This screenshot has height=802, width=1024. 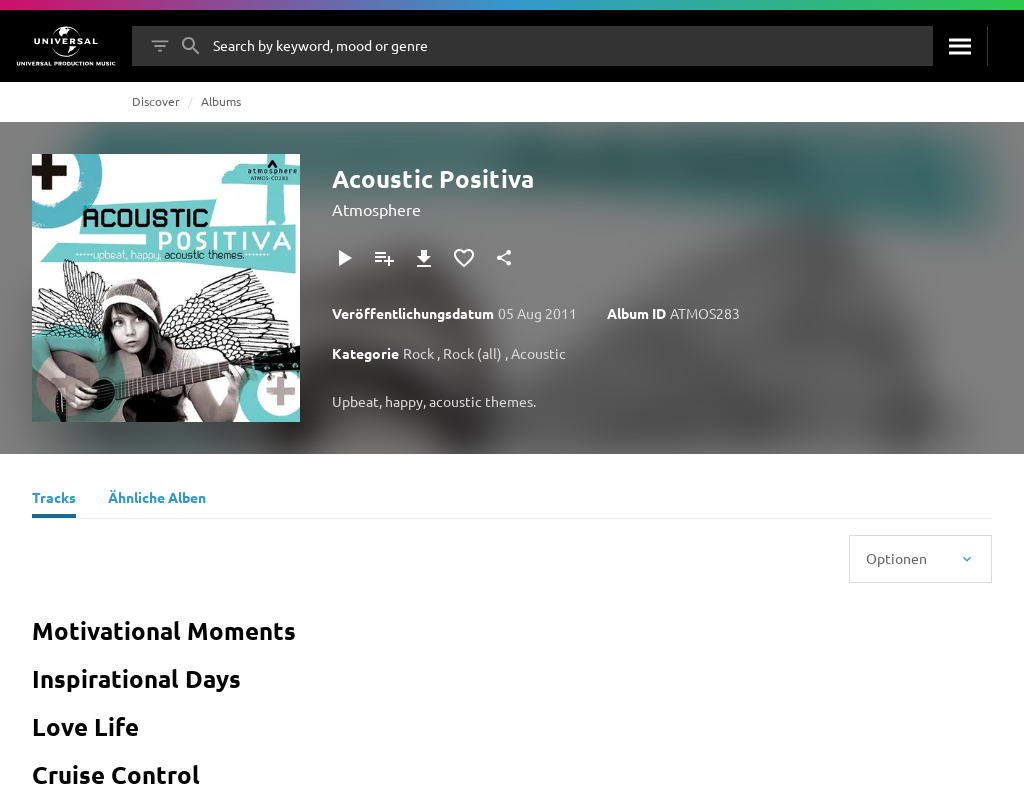 I want to click on Atmosphere, so click(x=376, y=209).